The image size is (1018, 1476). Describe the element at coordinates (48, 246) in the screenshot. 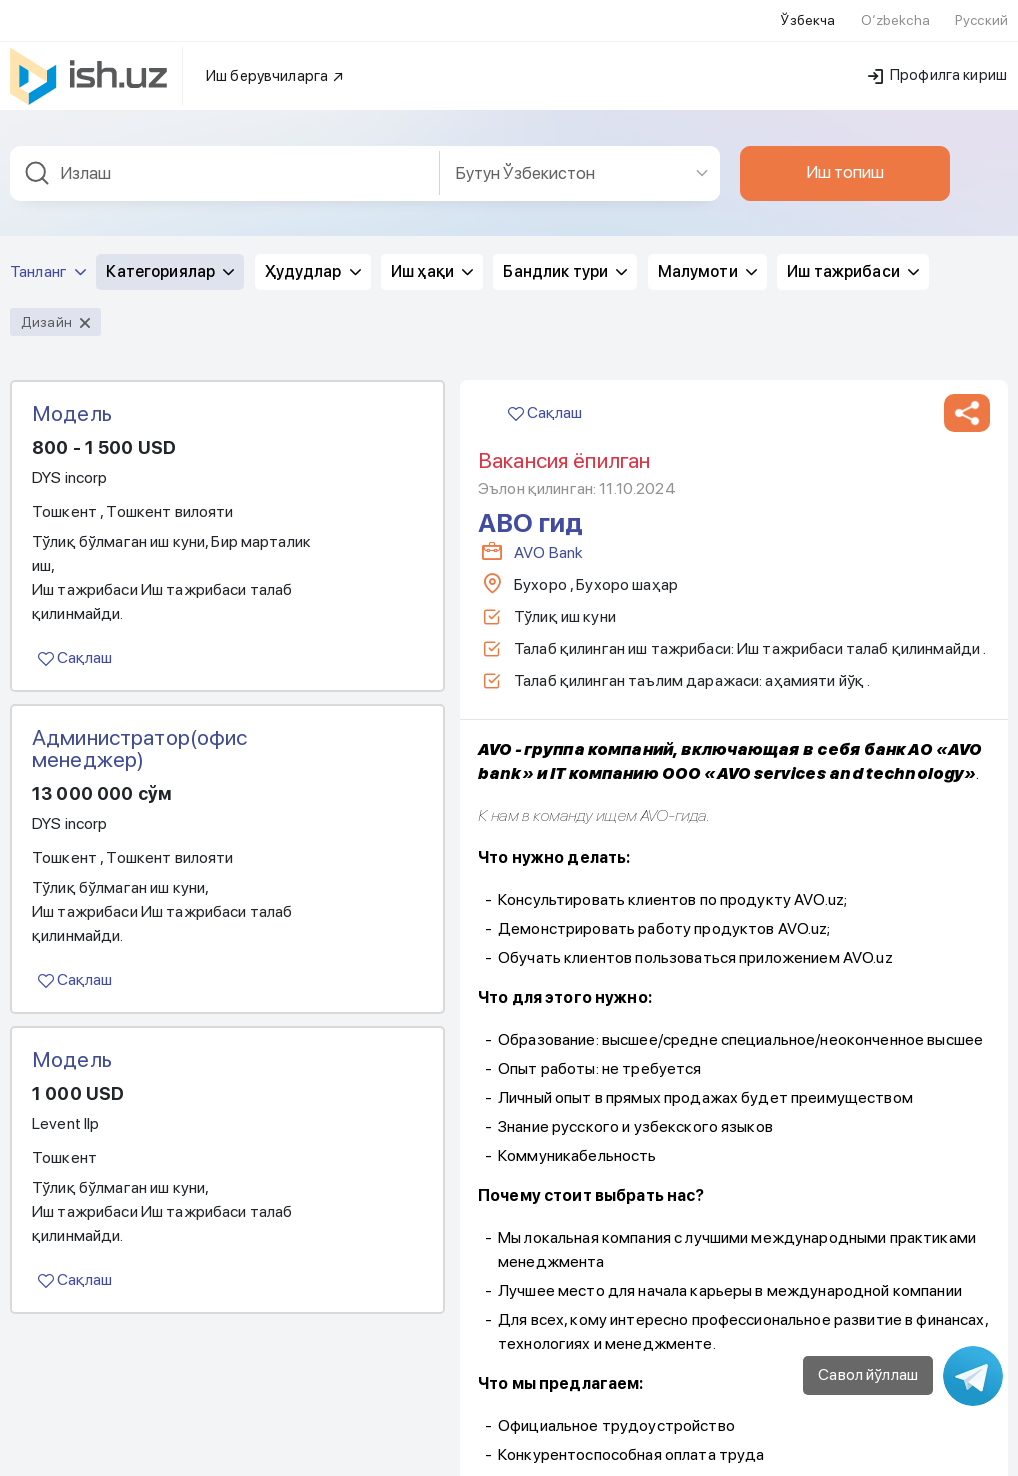

I see `Танланг [button]` at that location.